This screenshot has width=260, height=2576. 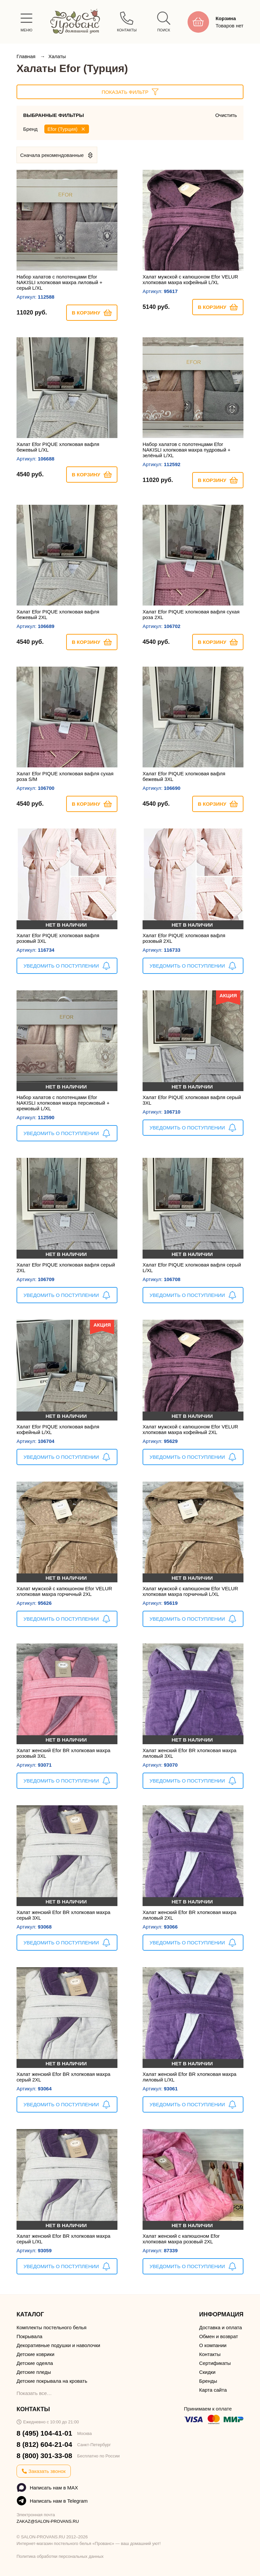 What do you see at coordinates (35, 2354) in the screenshot?
I see `Детские коврики` at bounding box center [35, 2354].